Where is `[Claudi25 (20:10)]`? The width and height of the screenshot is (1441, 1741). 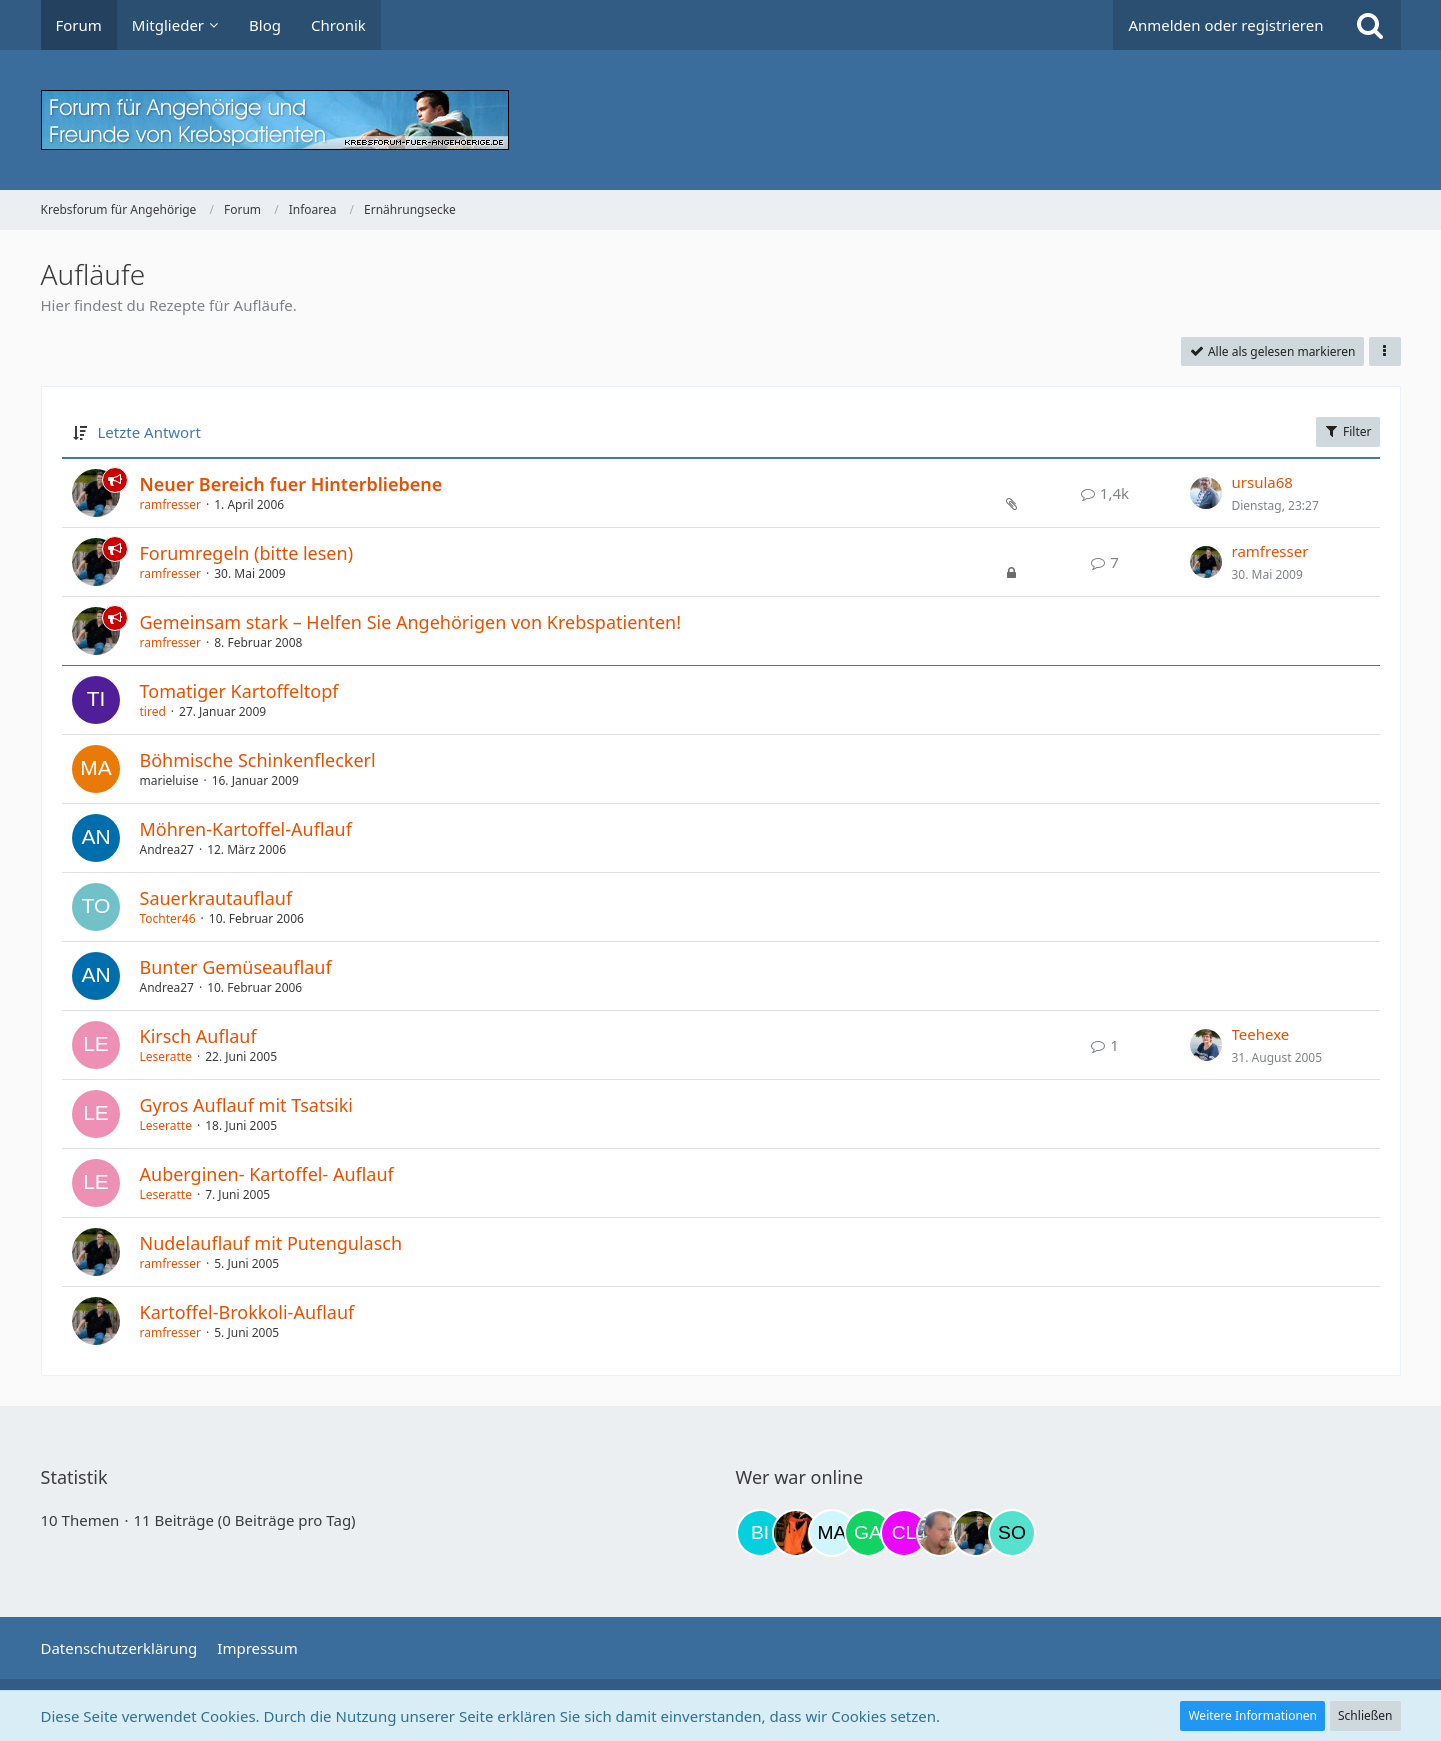
[Claudi25 (20:10)] is located at coordinates (904, 1533).